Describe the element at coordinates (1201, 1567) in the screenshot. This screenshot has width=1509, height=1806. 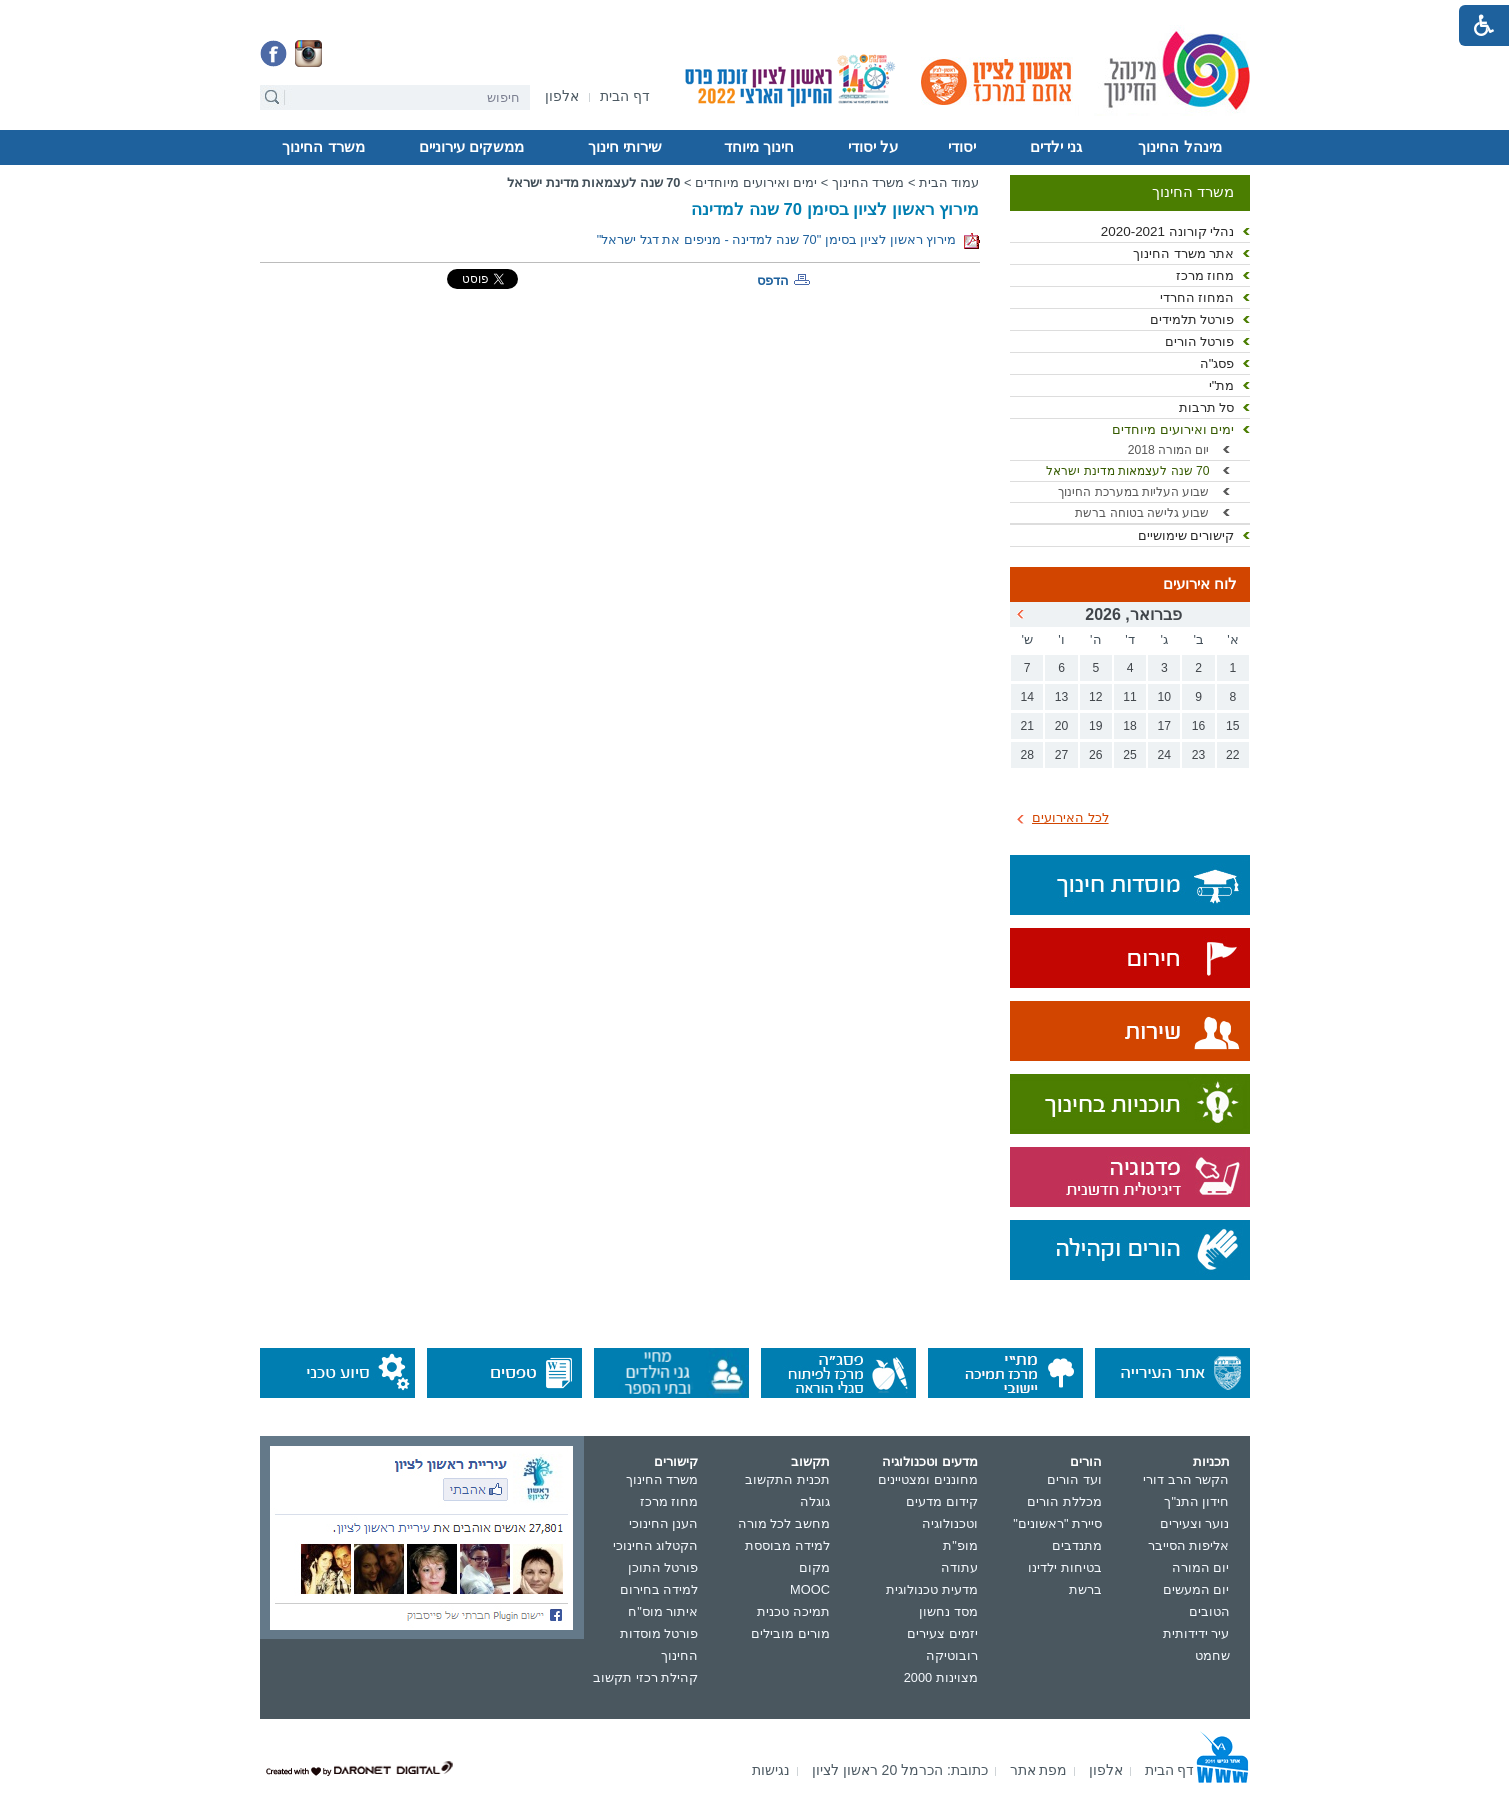
I see `יום המורה` at that location.